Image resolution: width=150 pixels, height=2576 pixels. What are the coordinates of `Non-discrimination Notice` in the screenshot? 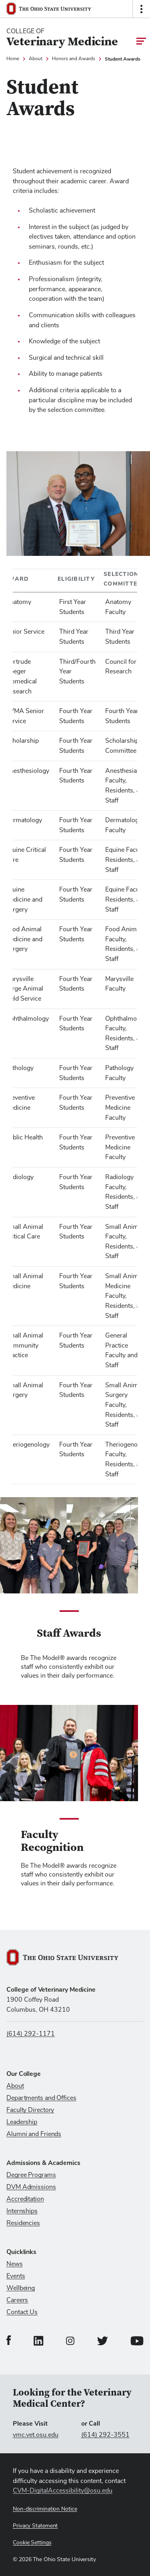 It's located at (45, 2509).